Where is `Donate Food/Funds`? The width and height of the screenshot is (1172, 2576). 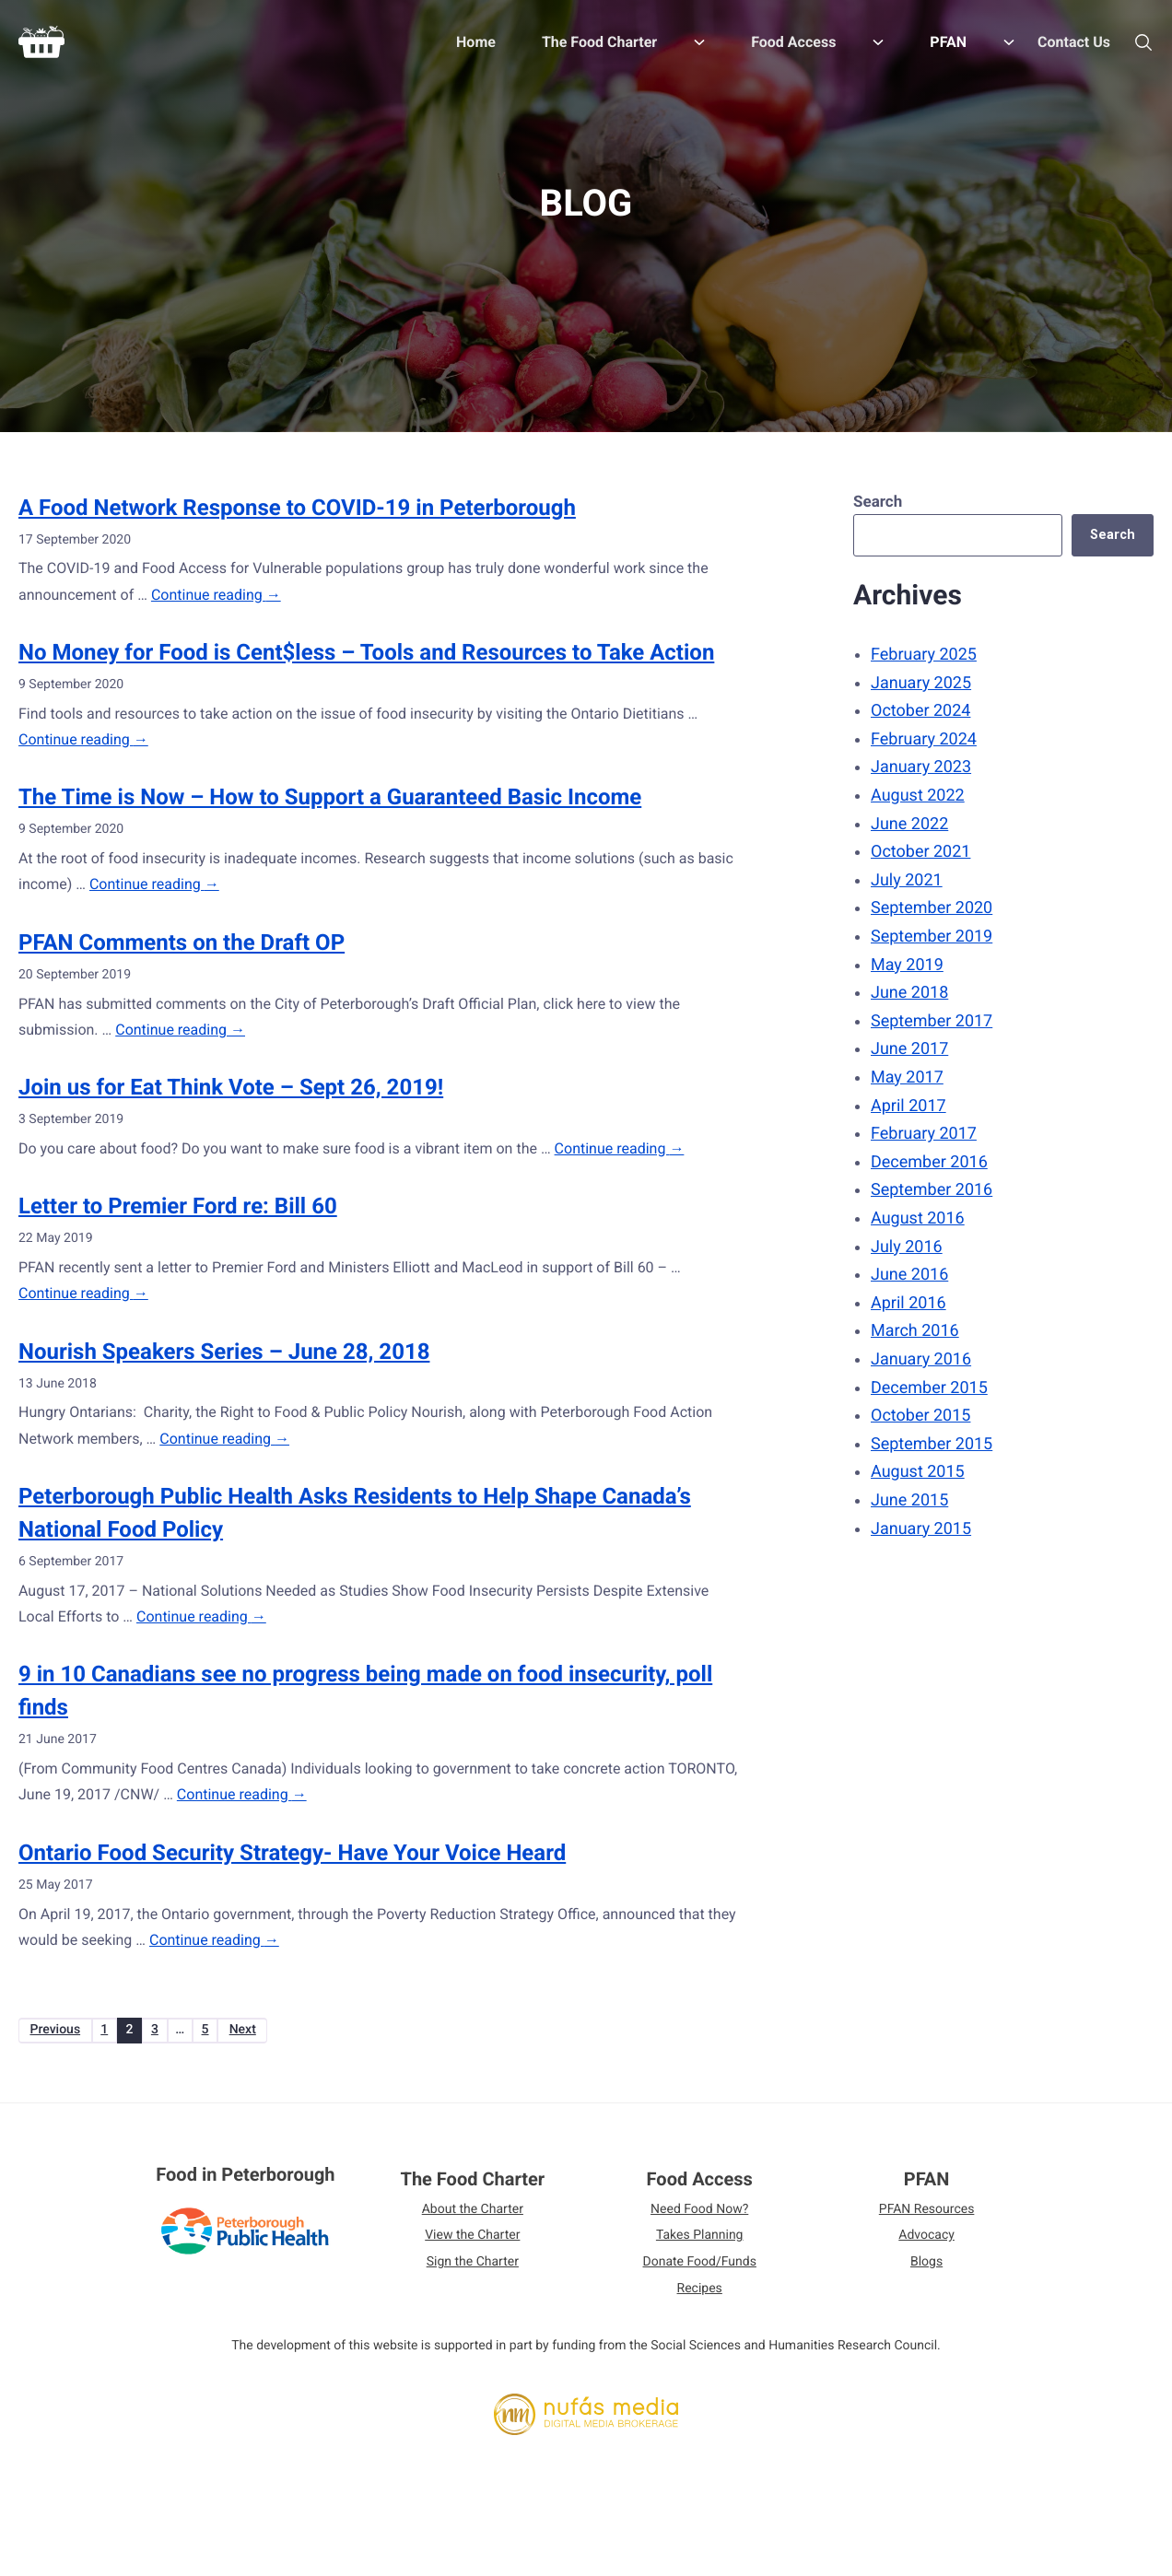
Donate Food/Funds is located at coordinates (699, 2269).